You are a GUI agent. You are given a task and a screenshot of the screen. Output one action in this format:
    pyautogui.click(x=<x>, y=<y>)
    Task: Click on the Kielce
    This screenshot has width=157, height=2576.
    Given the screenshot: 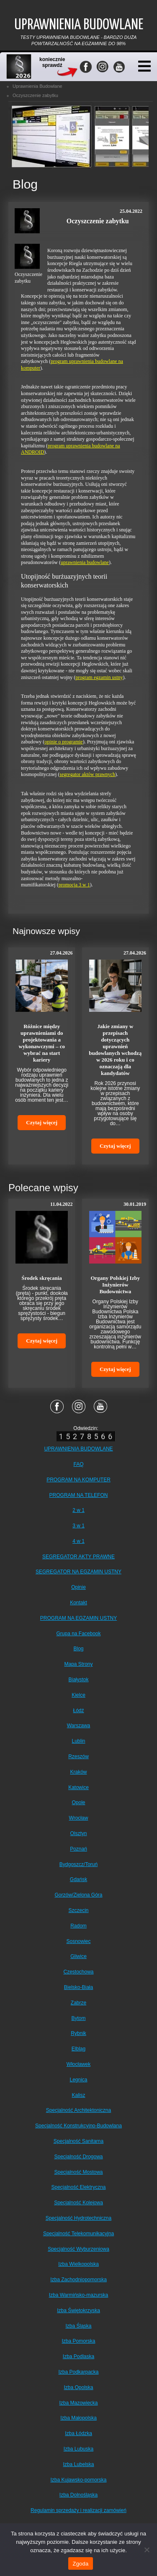 What is the action you would take?
    pyautogui.click(x=78, y=1695)
    